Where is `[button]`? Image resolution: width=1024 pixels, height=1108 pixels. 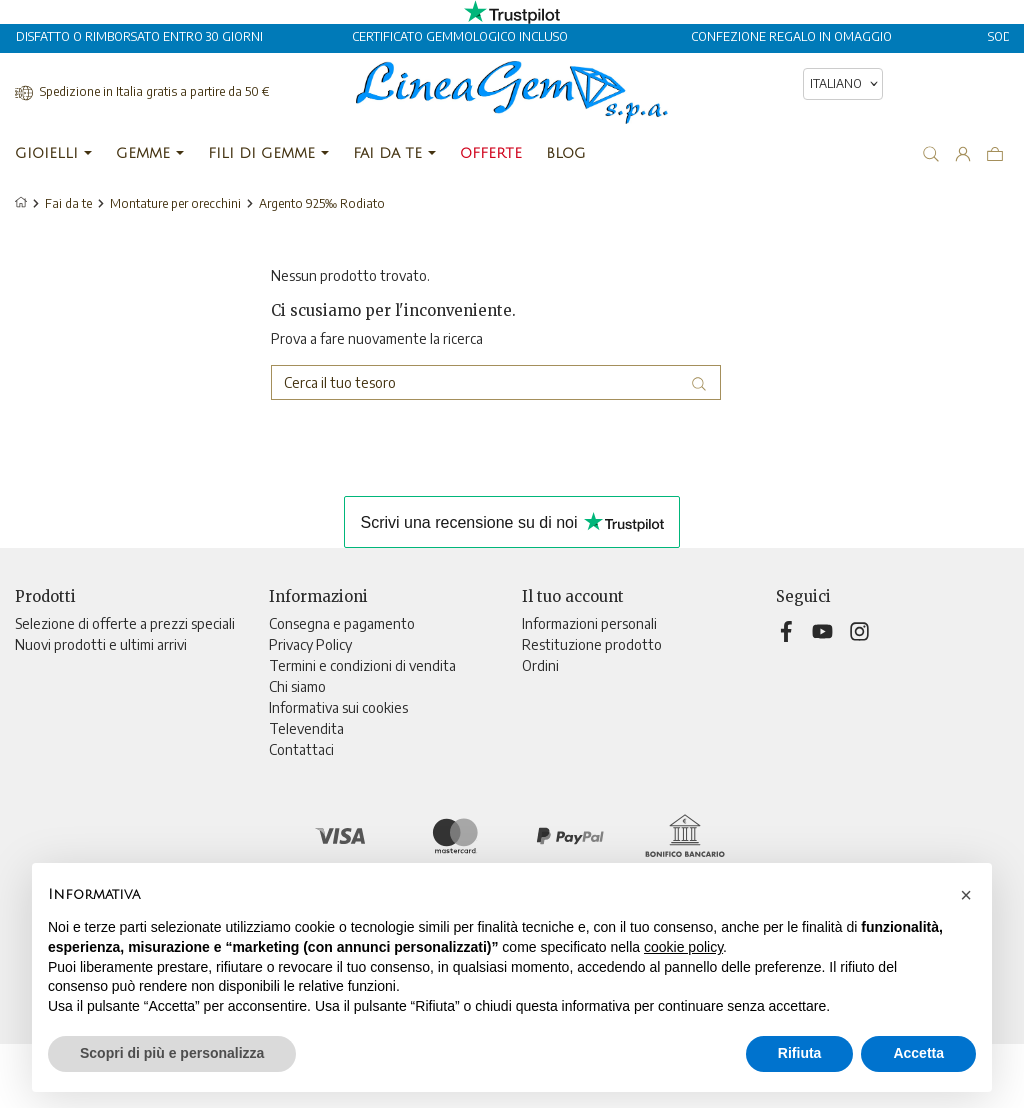 [button] is located at coordinates (966, 895).